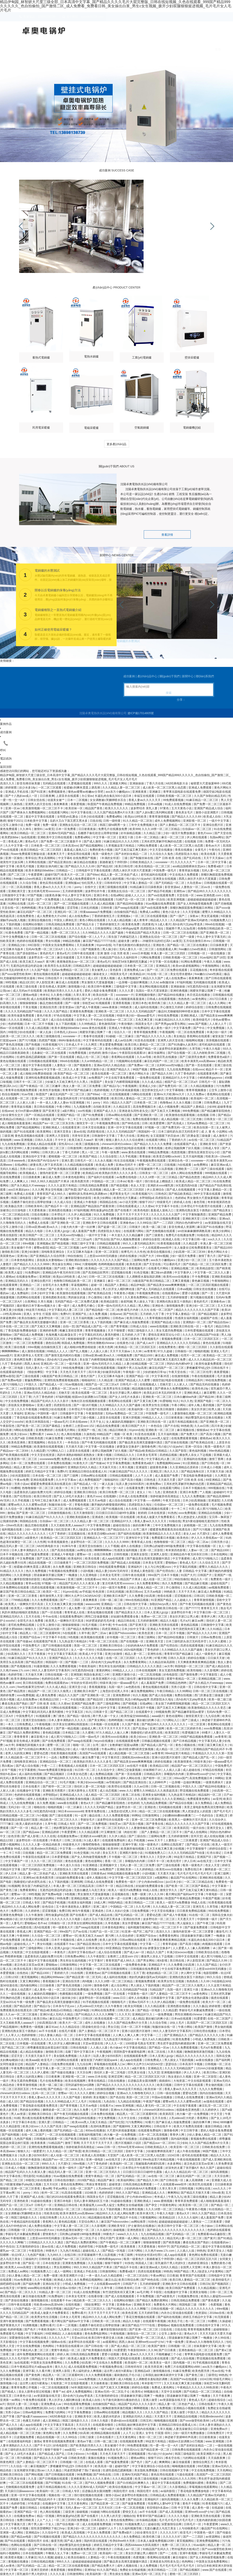 The height and width of the screenshot is (2576, 233). I want to click on 国产女人和拘做受视频免费, so click(195, 903).